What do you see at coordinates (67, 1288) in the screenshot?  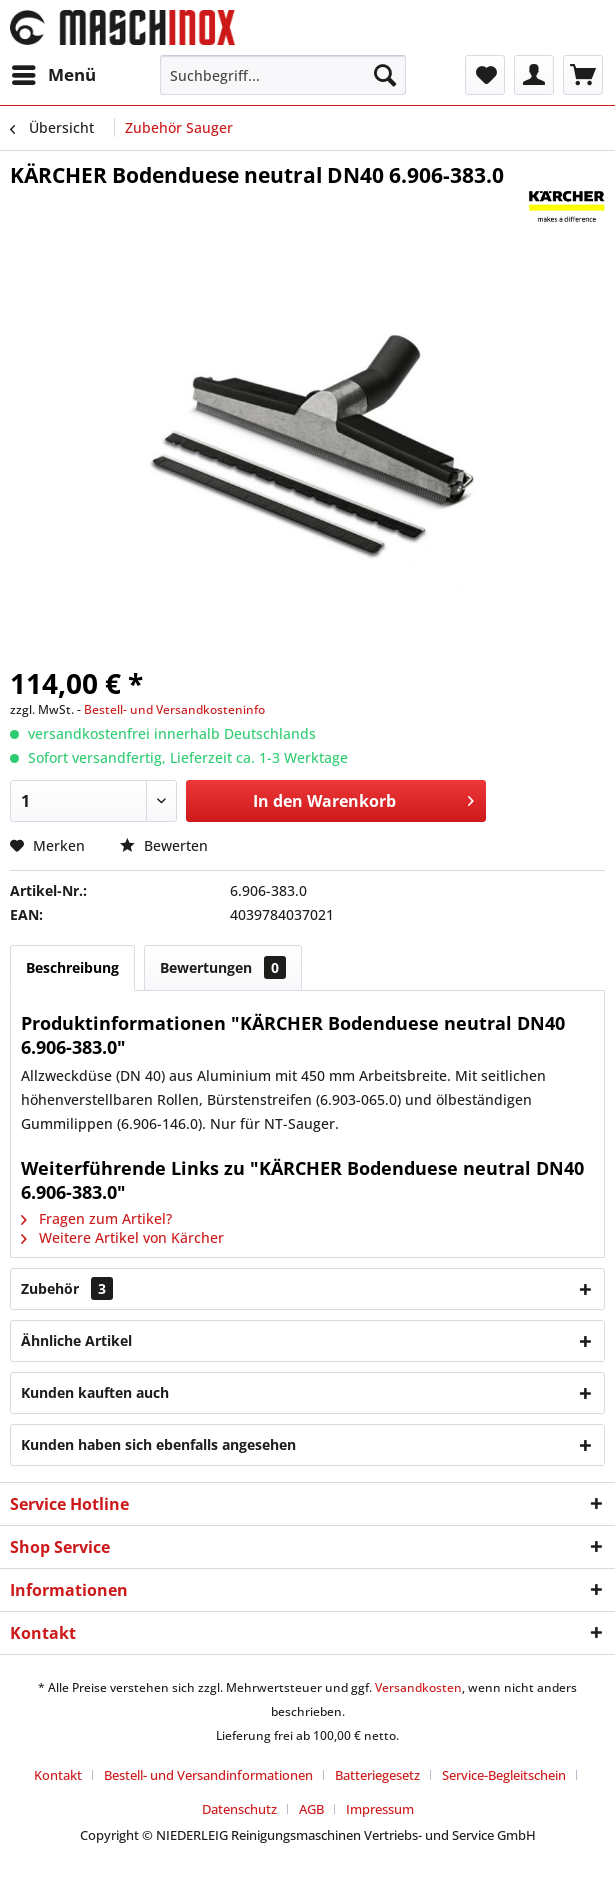 I see `Zubehör` at bounding box center [67, 1288].